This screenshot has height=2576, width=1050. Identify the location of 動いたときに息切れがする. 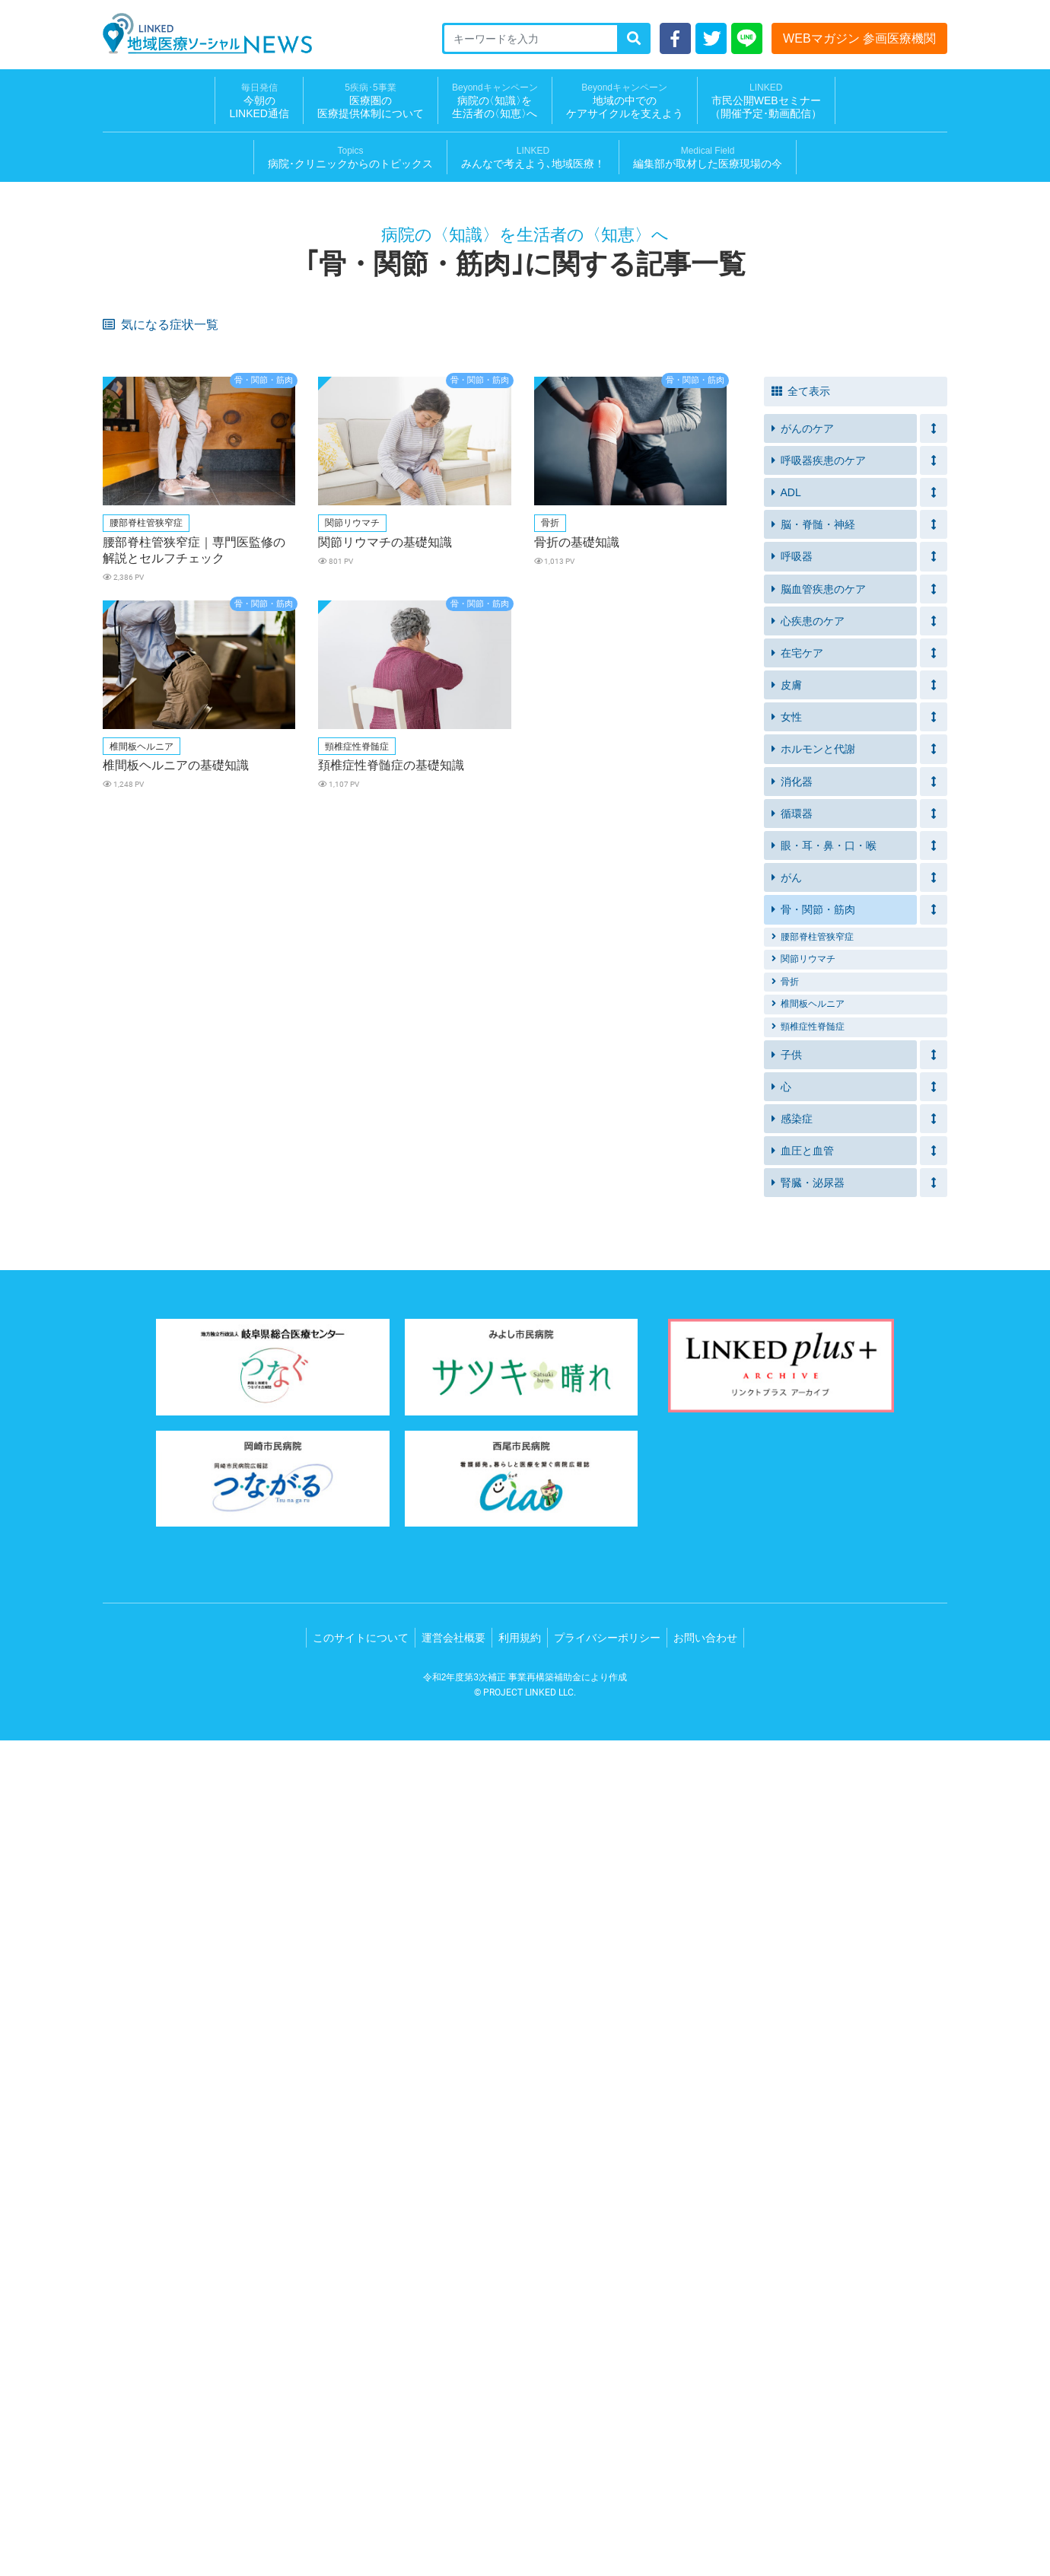
(452, 699).